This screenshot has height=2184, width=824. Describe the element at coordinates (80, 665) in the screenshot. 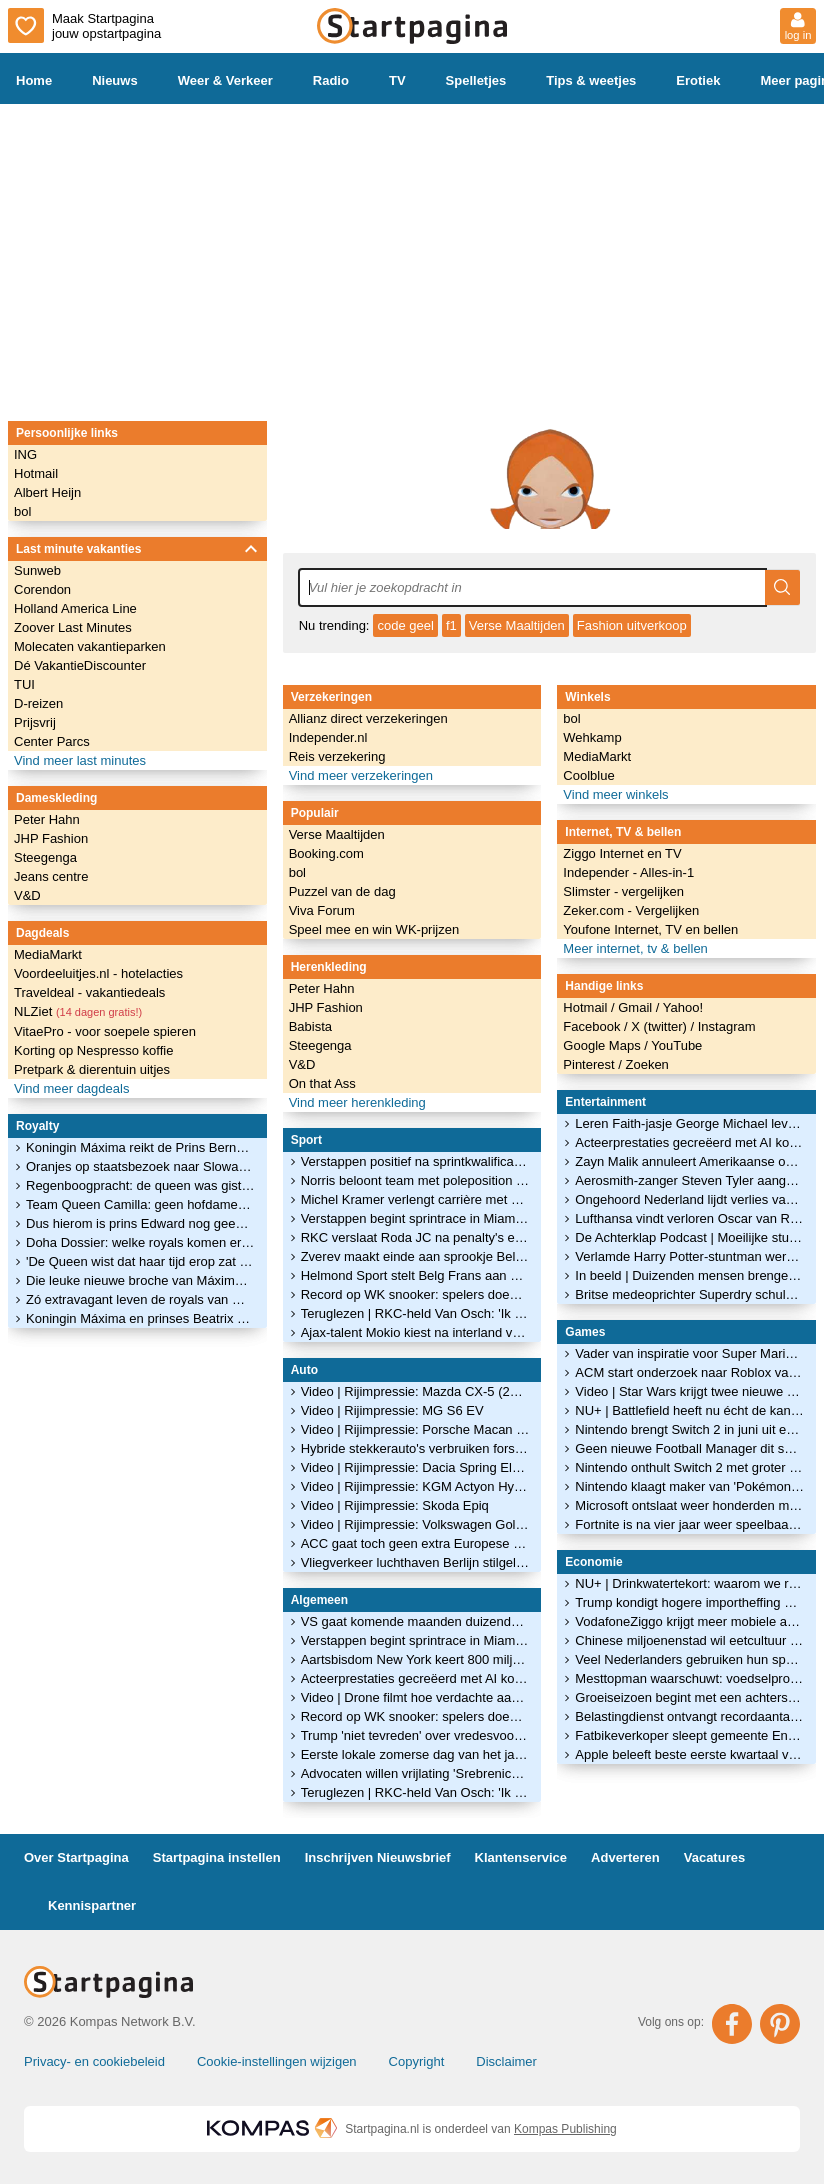

I see `Dé VakantieDiscounter` at that location.